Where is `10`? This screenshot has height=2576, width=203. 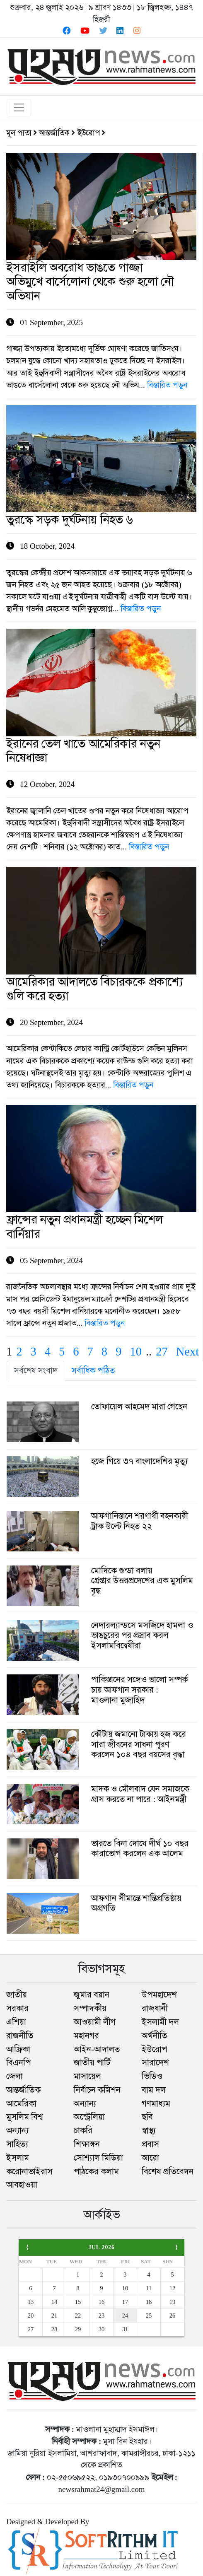 10 is located at coordinates (136, 1351).